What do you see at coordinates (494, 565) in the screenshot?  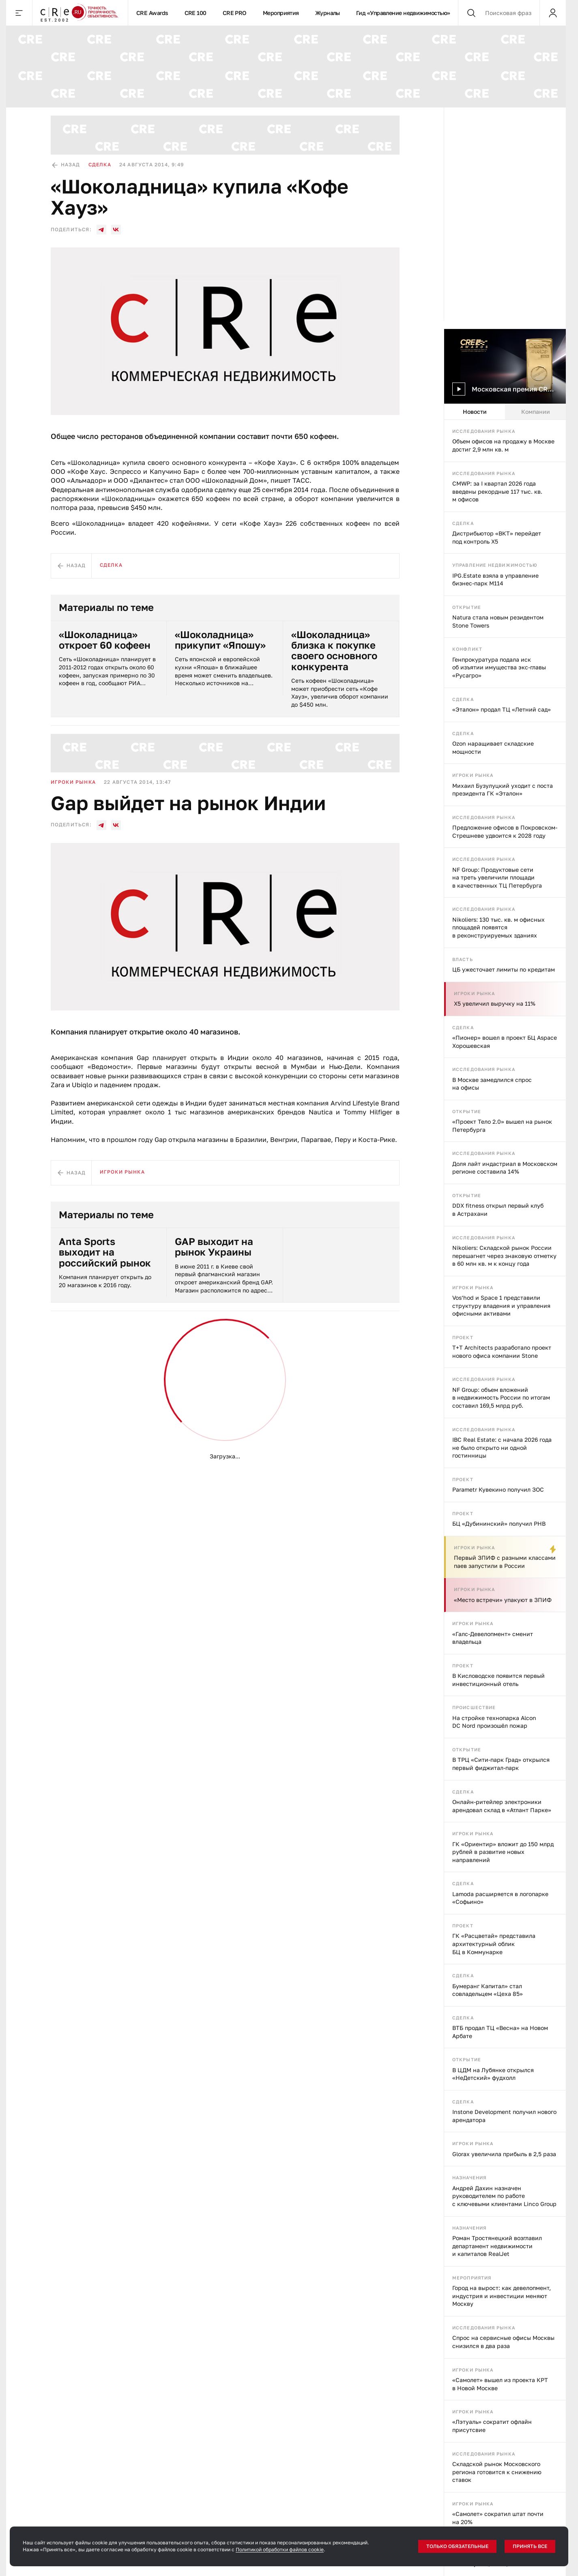 I see `Управление недвижимостью` at bounding box center [494, 565].